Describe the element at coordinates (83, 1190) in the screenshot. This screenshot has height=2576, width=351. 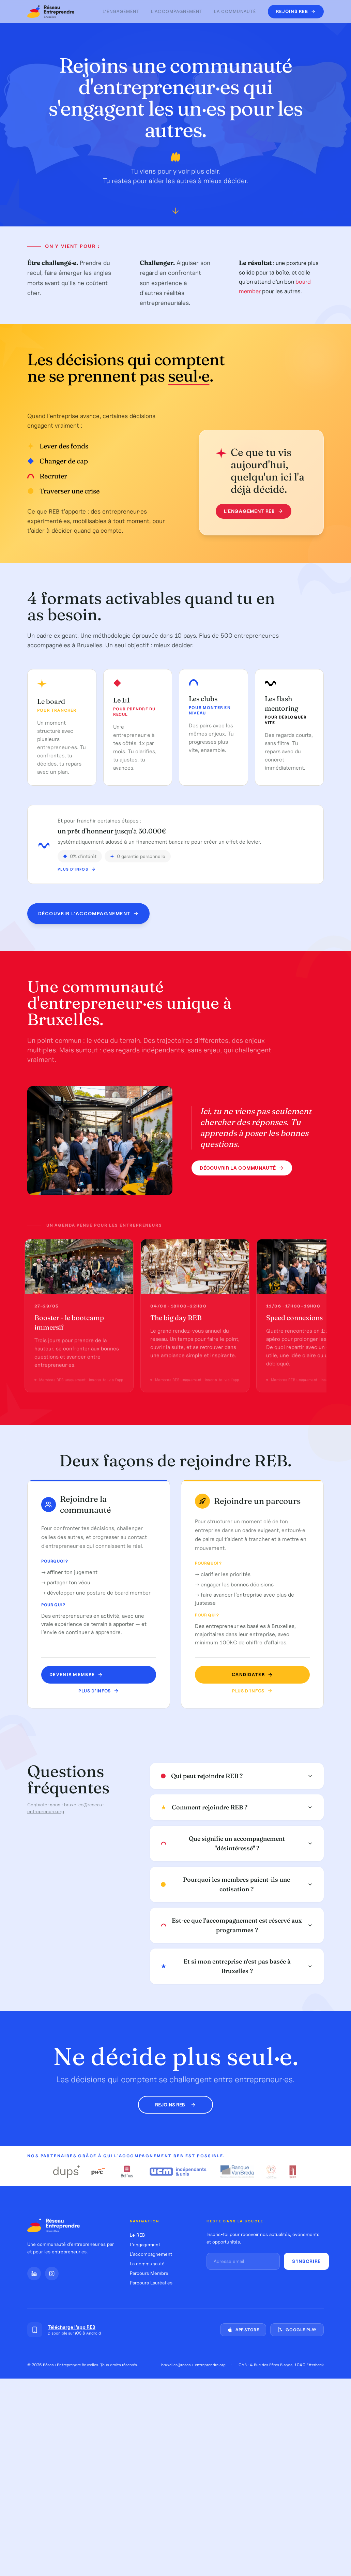
I see `[Photo 2]` at that location.